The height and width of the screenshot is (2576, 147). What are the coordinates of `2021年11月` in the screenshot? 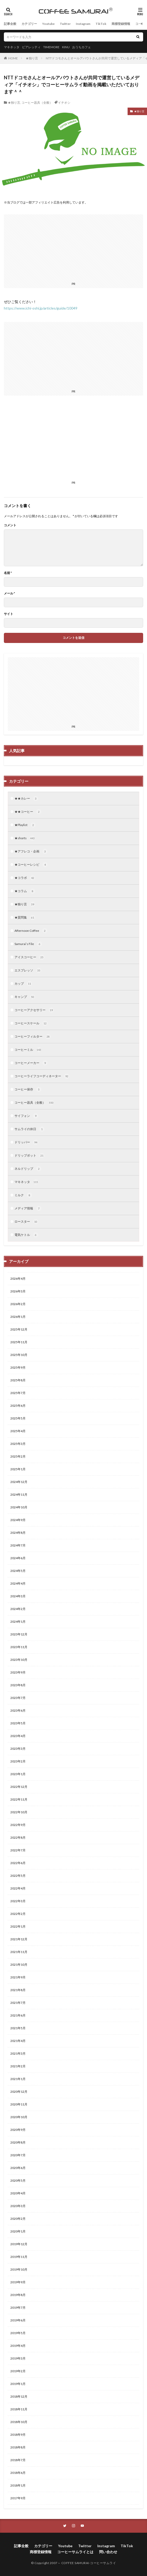 It's located at (18, 1952).